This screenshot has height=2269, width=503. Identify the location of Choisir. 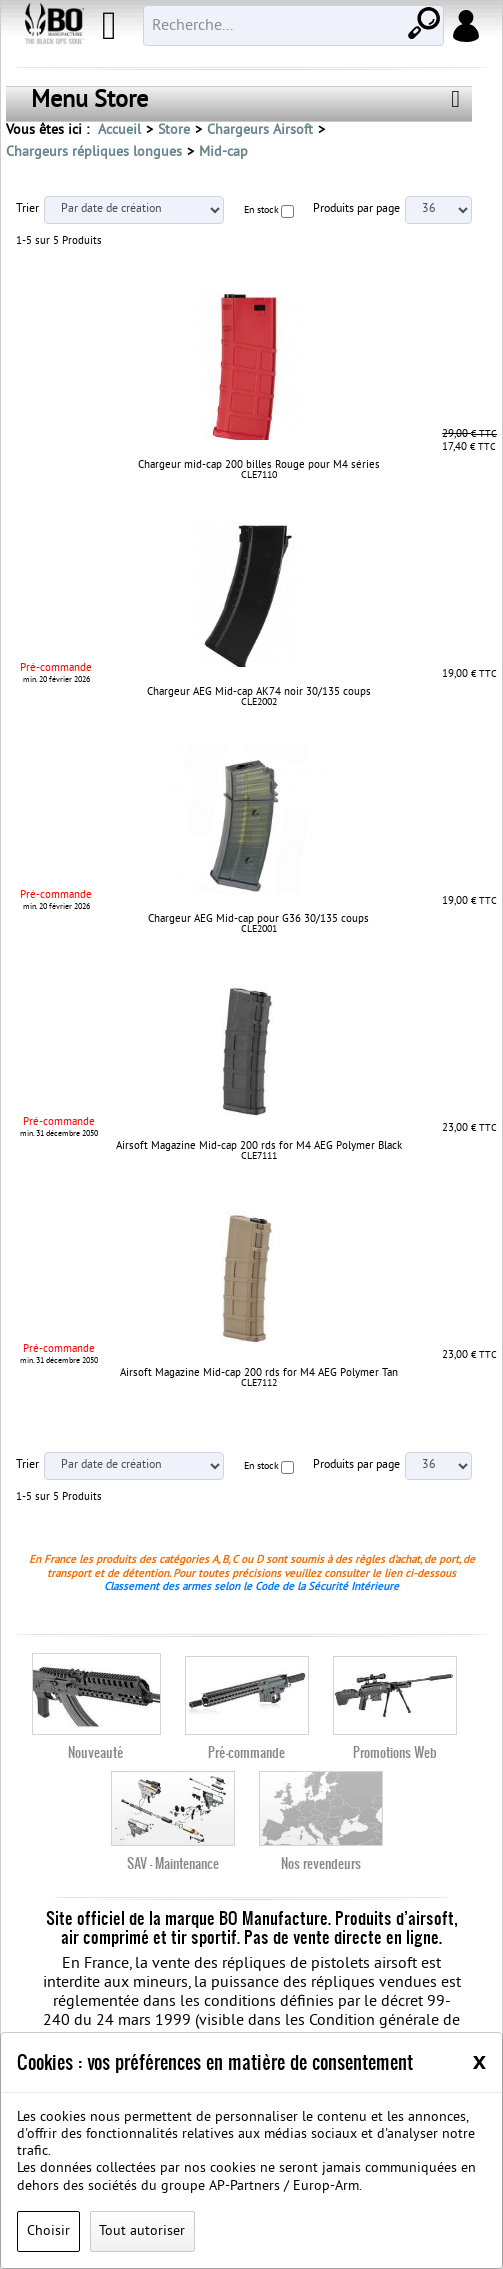
(48, 2231).